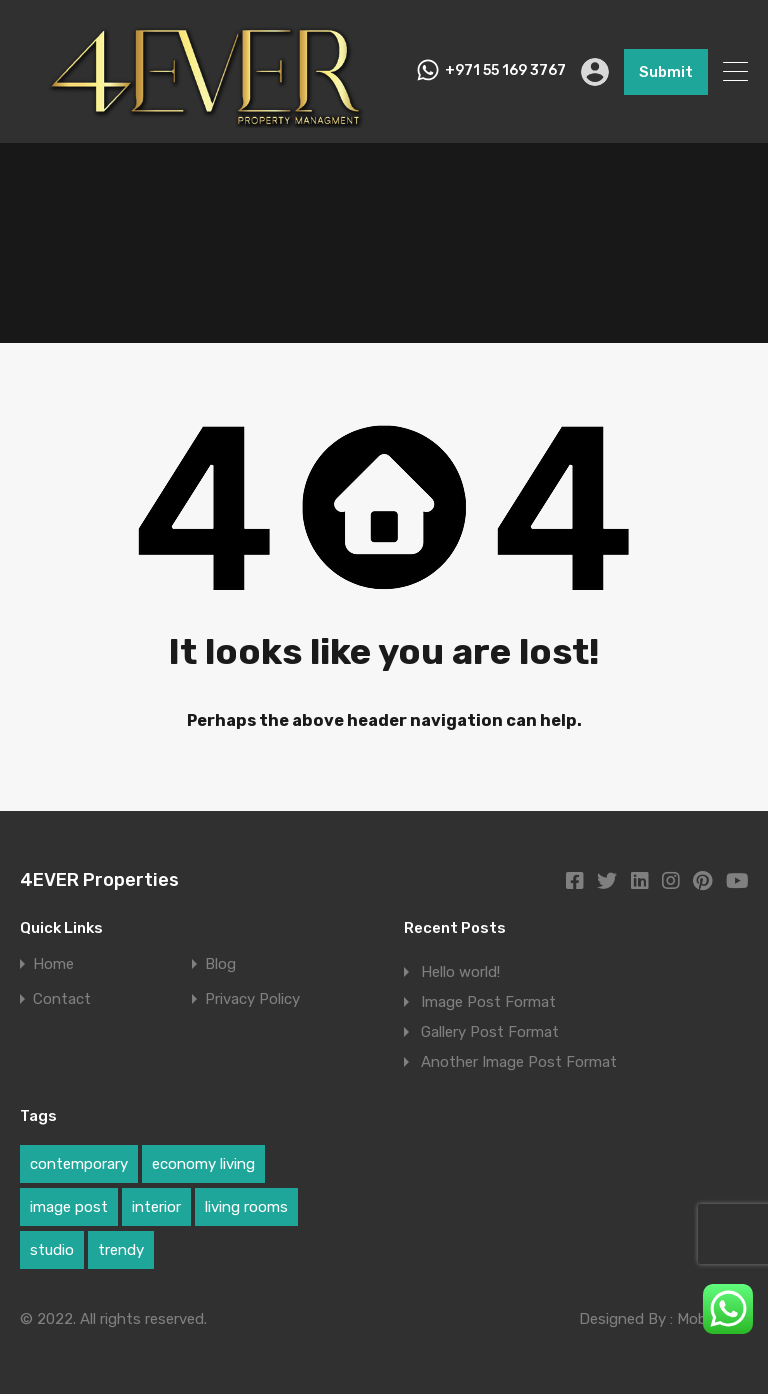 The width and height of the screenshot is (768, 1394). Describe the element at coordinates (460, 972) in the screenshot. I see `Hello world!` at that location.